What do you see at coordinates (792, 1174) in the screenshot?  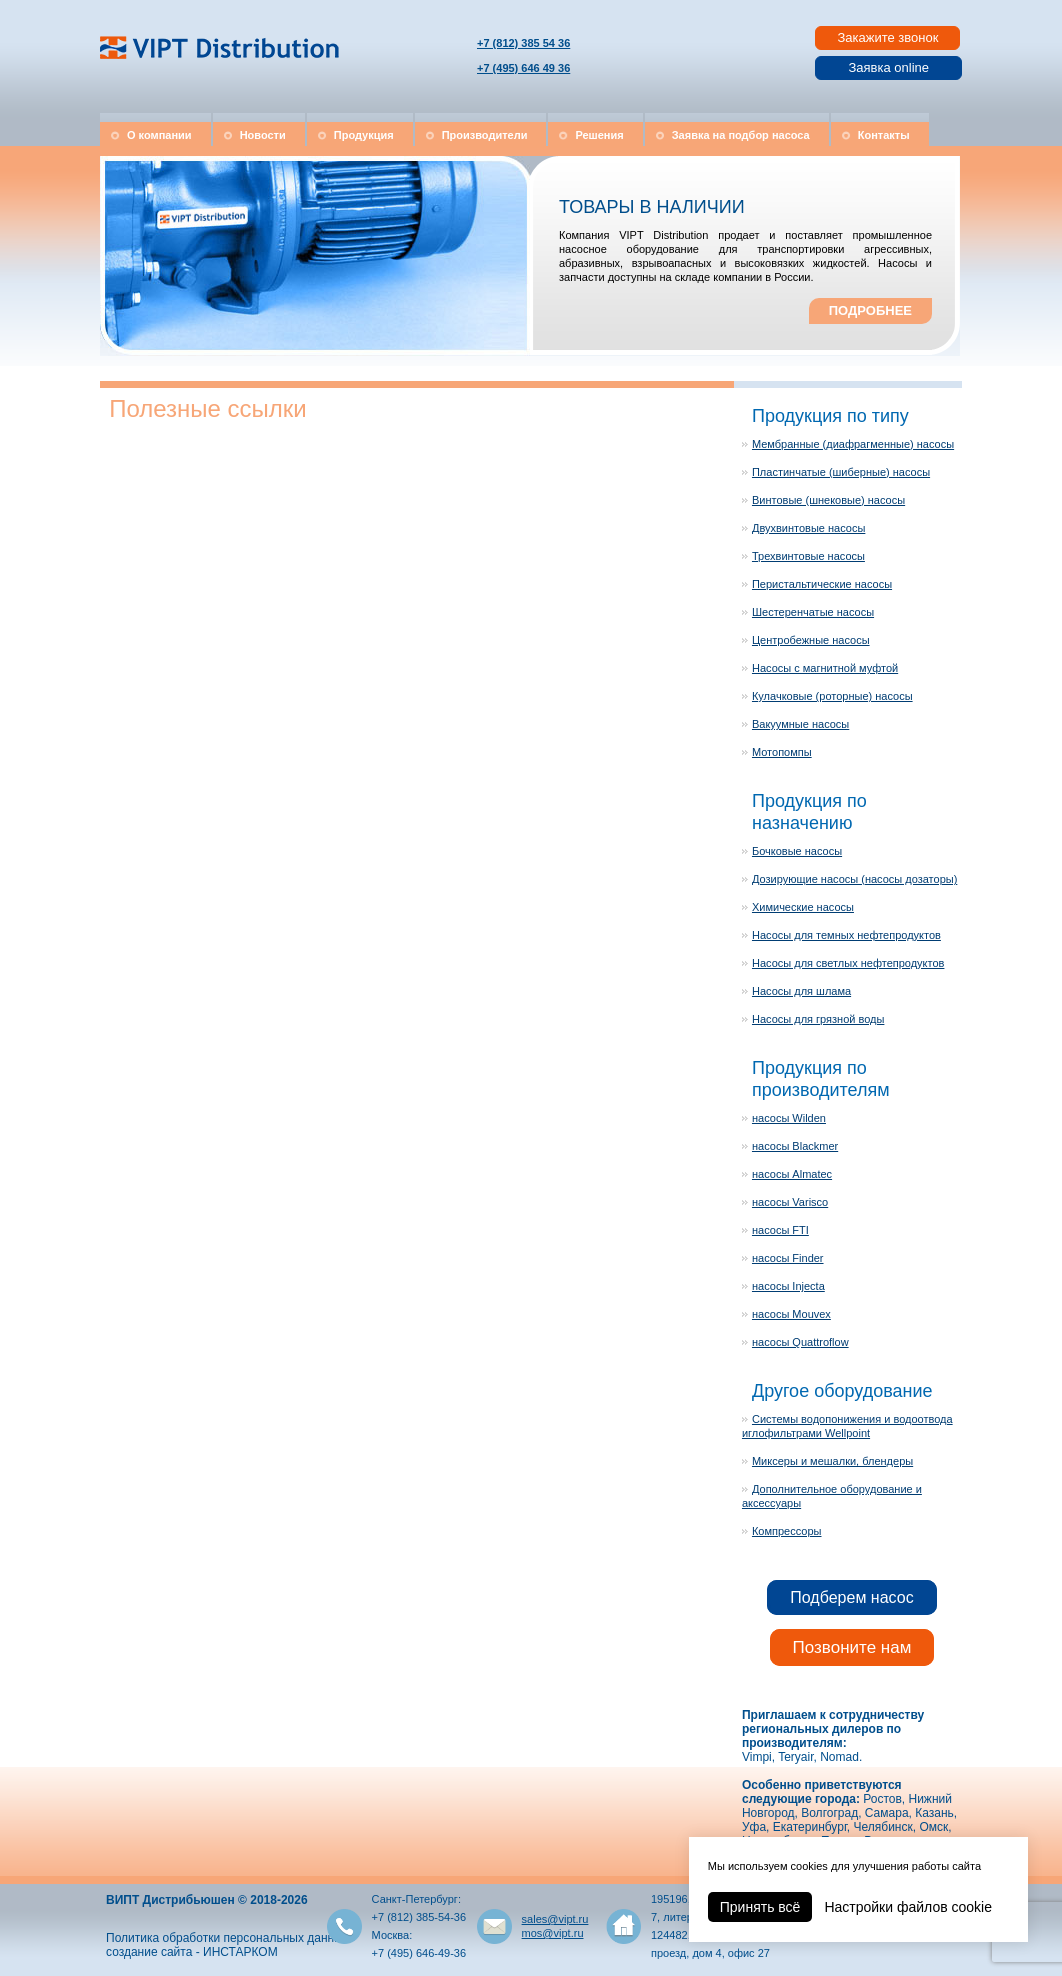 I see `насосы Almatec` at bounding box center [792, 1174].